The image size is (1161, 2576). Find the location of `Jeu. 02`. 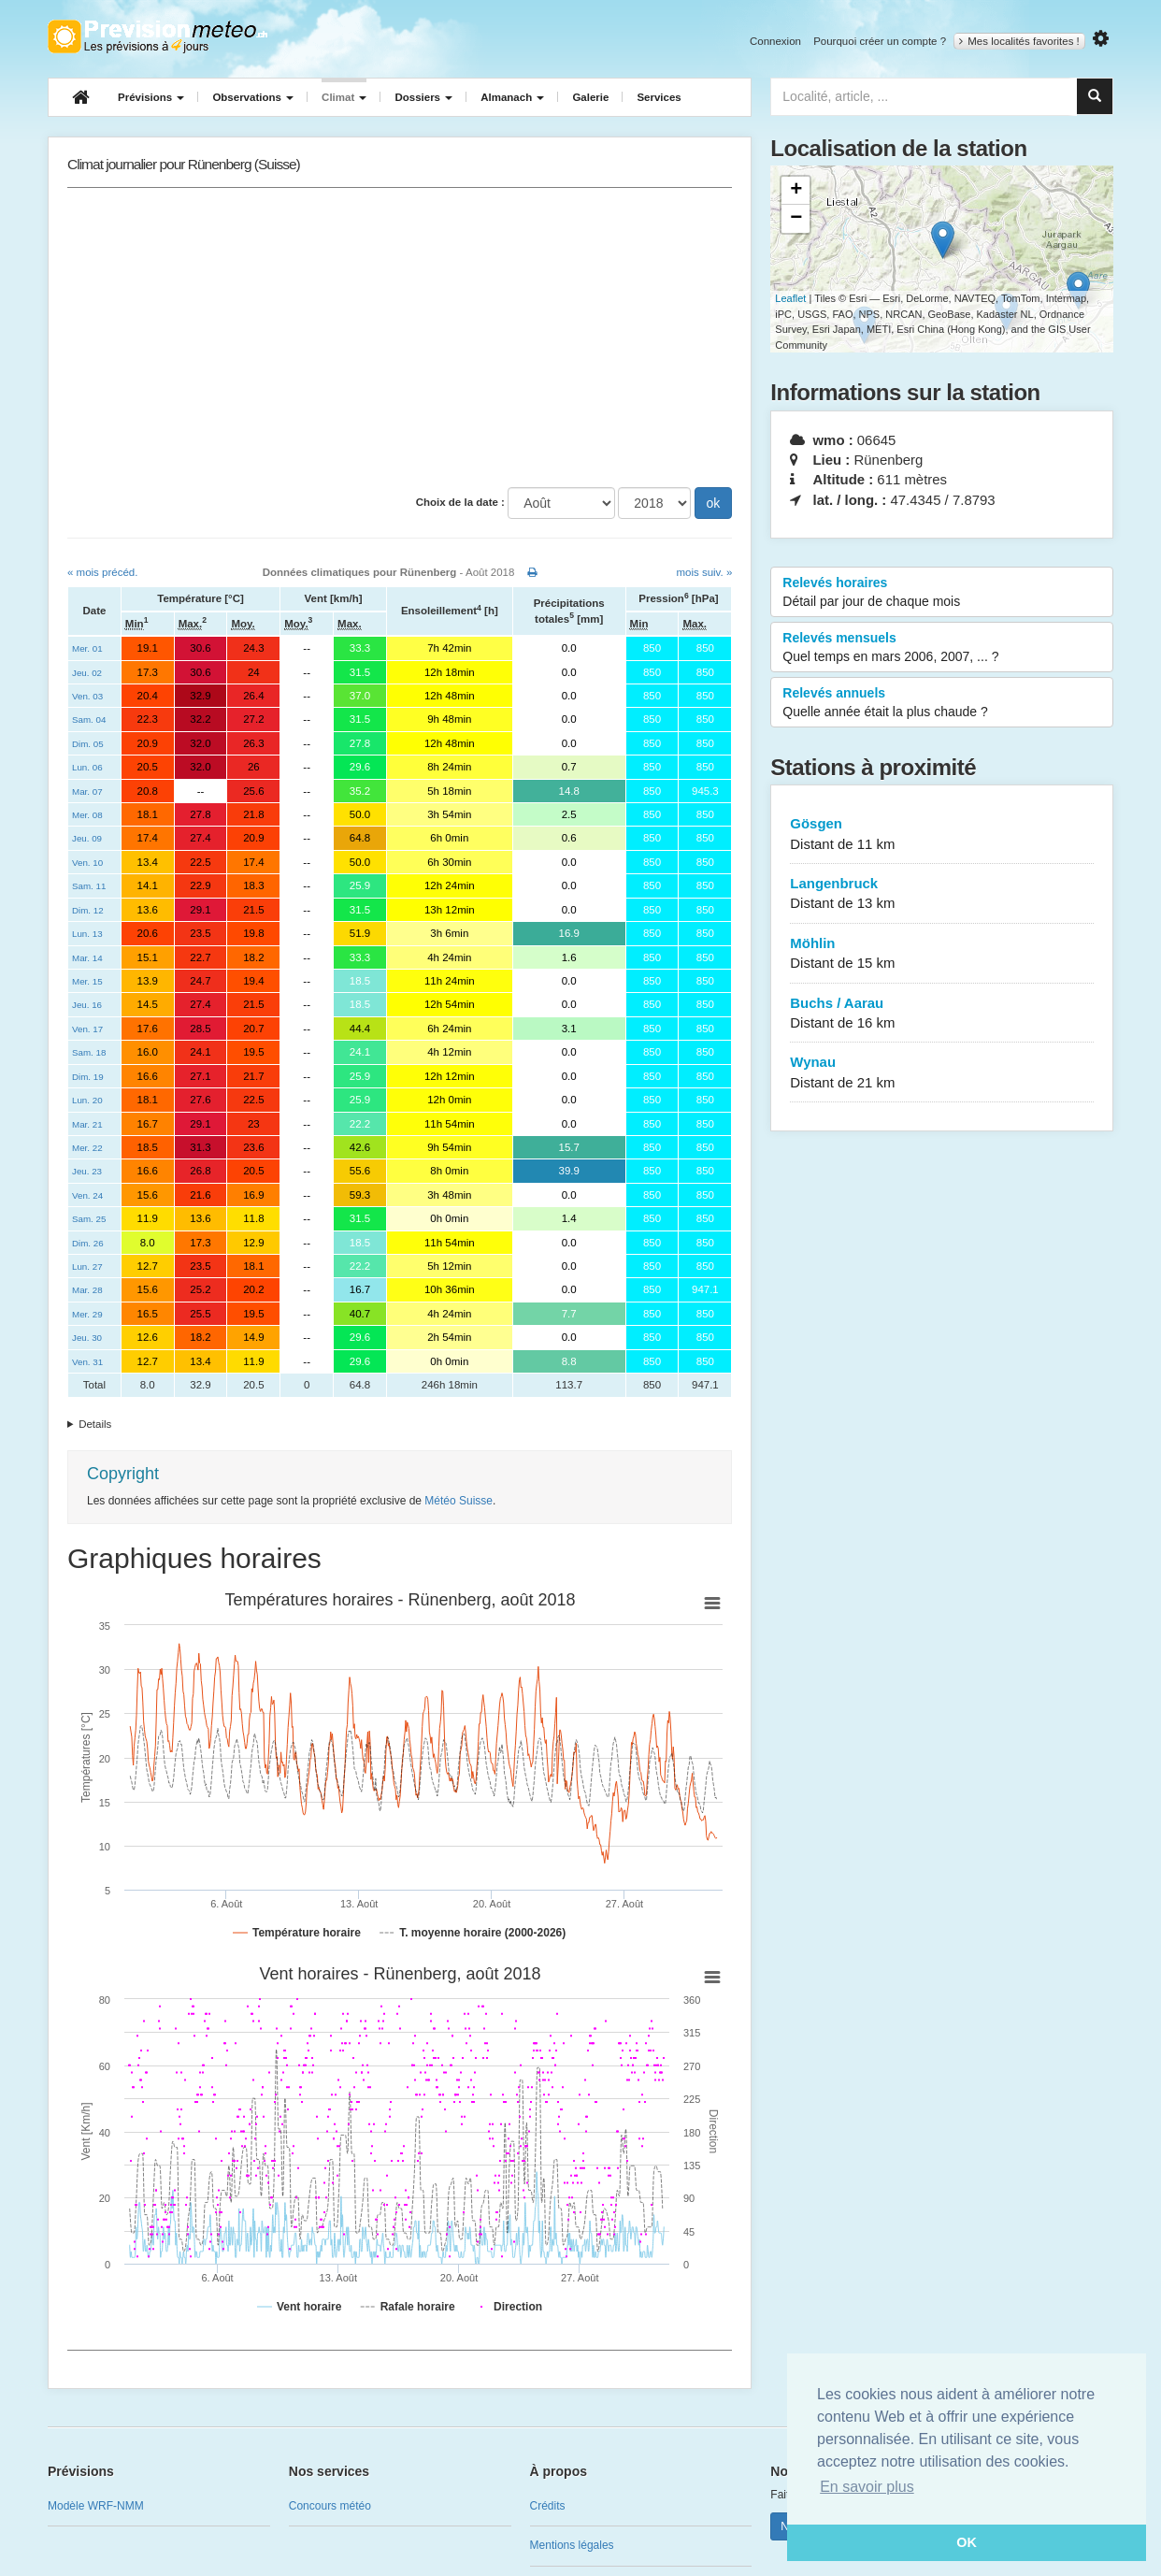

Jeu. 02 is located at coordinates (87, 673).